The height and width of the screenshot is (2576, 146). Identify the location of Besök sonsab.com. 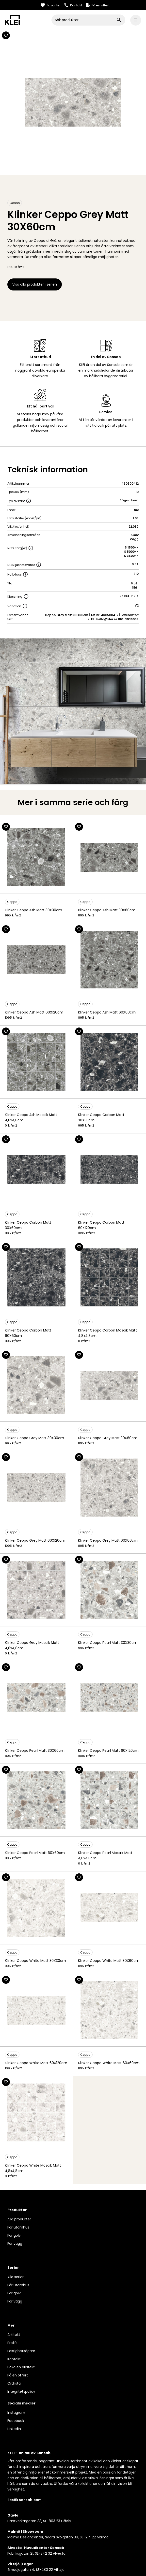
(24, 2499).